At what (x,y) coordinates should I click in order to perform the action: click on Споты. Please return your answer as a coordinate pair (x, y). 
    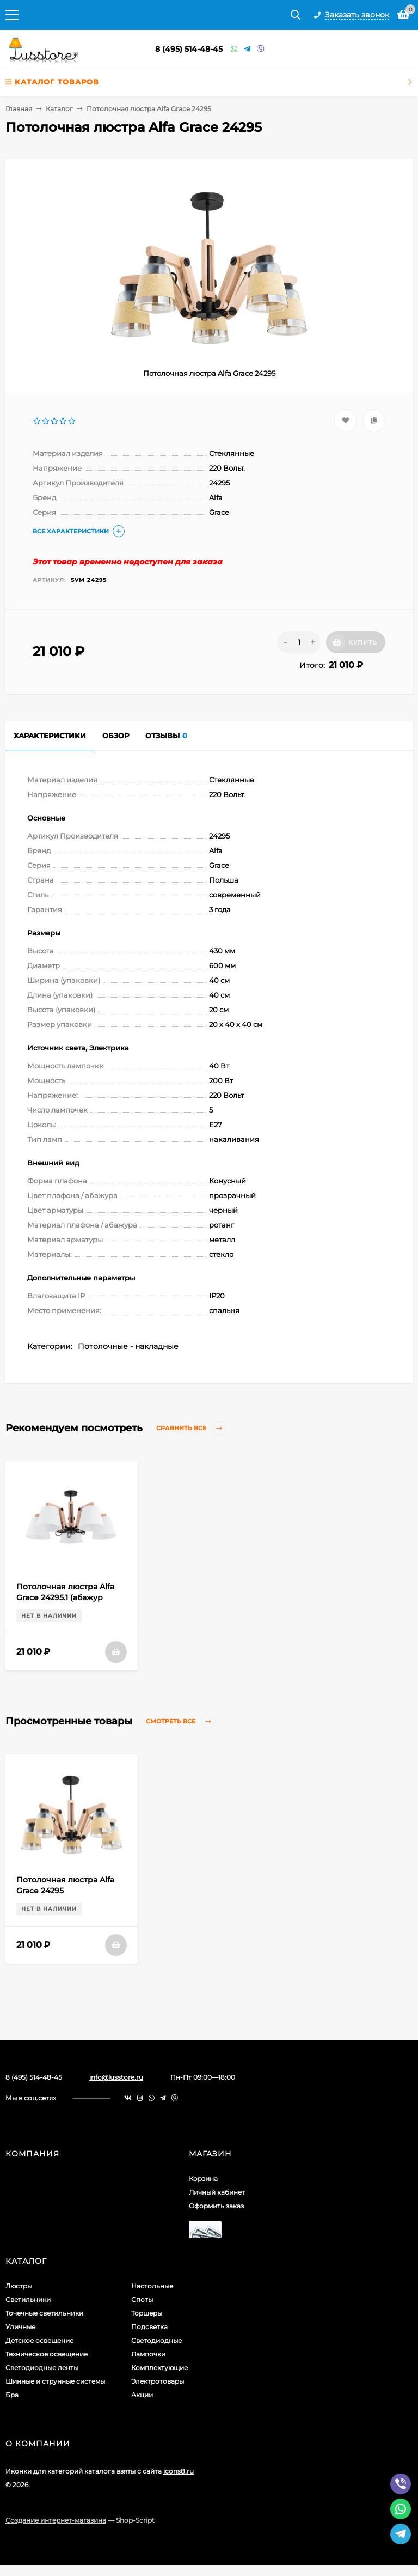
    Looking at the image, I should click on (142, 2299).